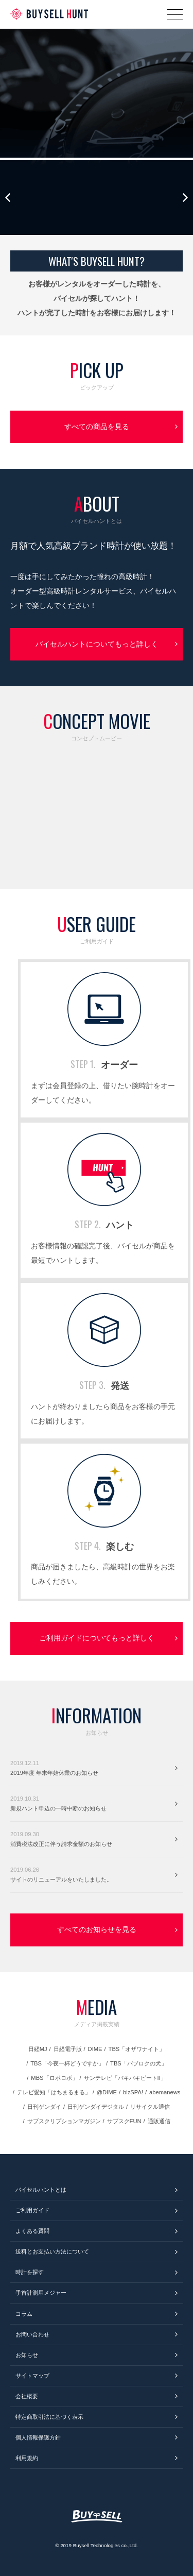  What do you see at coordinates (32, 2231) in the screenshot?
I see `よくある質問` at bounding box center [32, 2231].